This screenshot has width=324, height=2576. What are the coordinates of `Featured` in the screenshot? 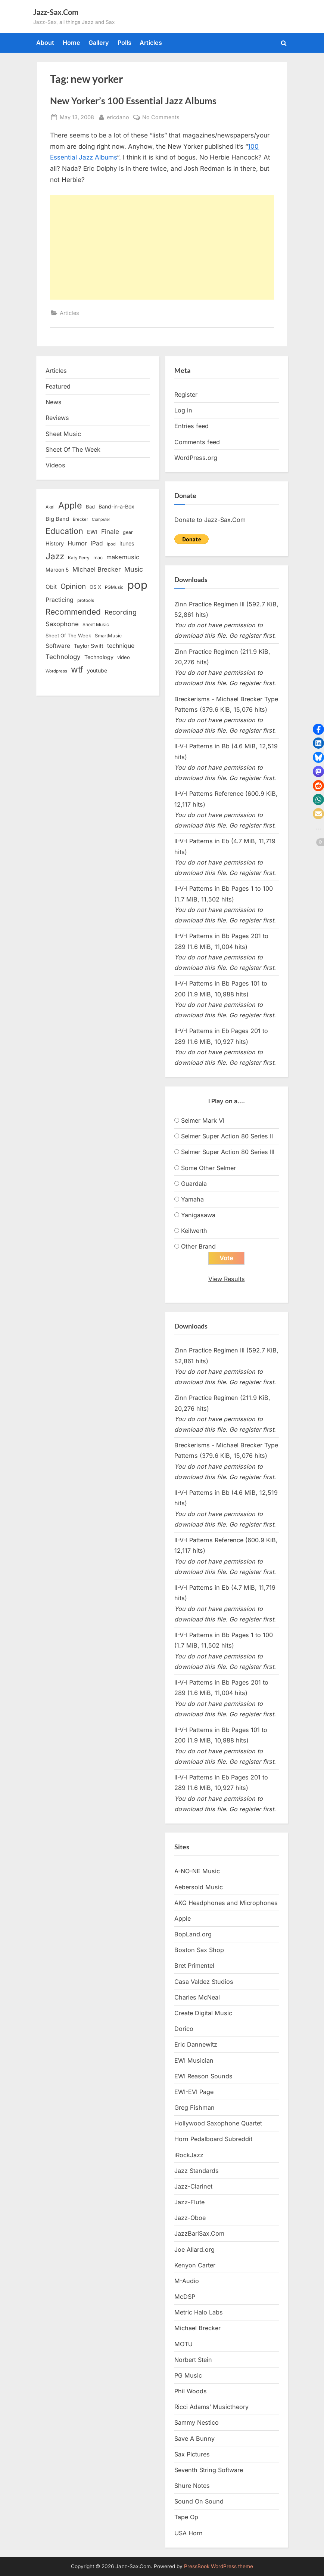 It's located at (58, 386).